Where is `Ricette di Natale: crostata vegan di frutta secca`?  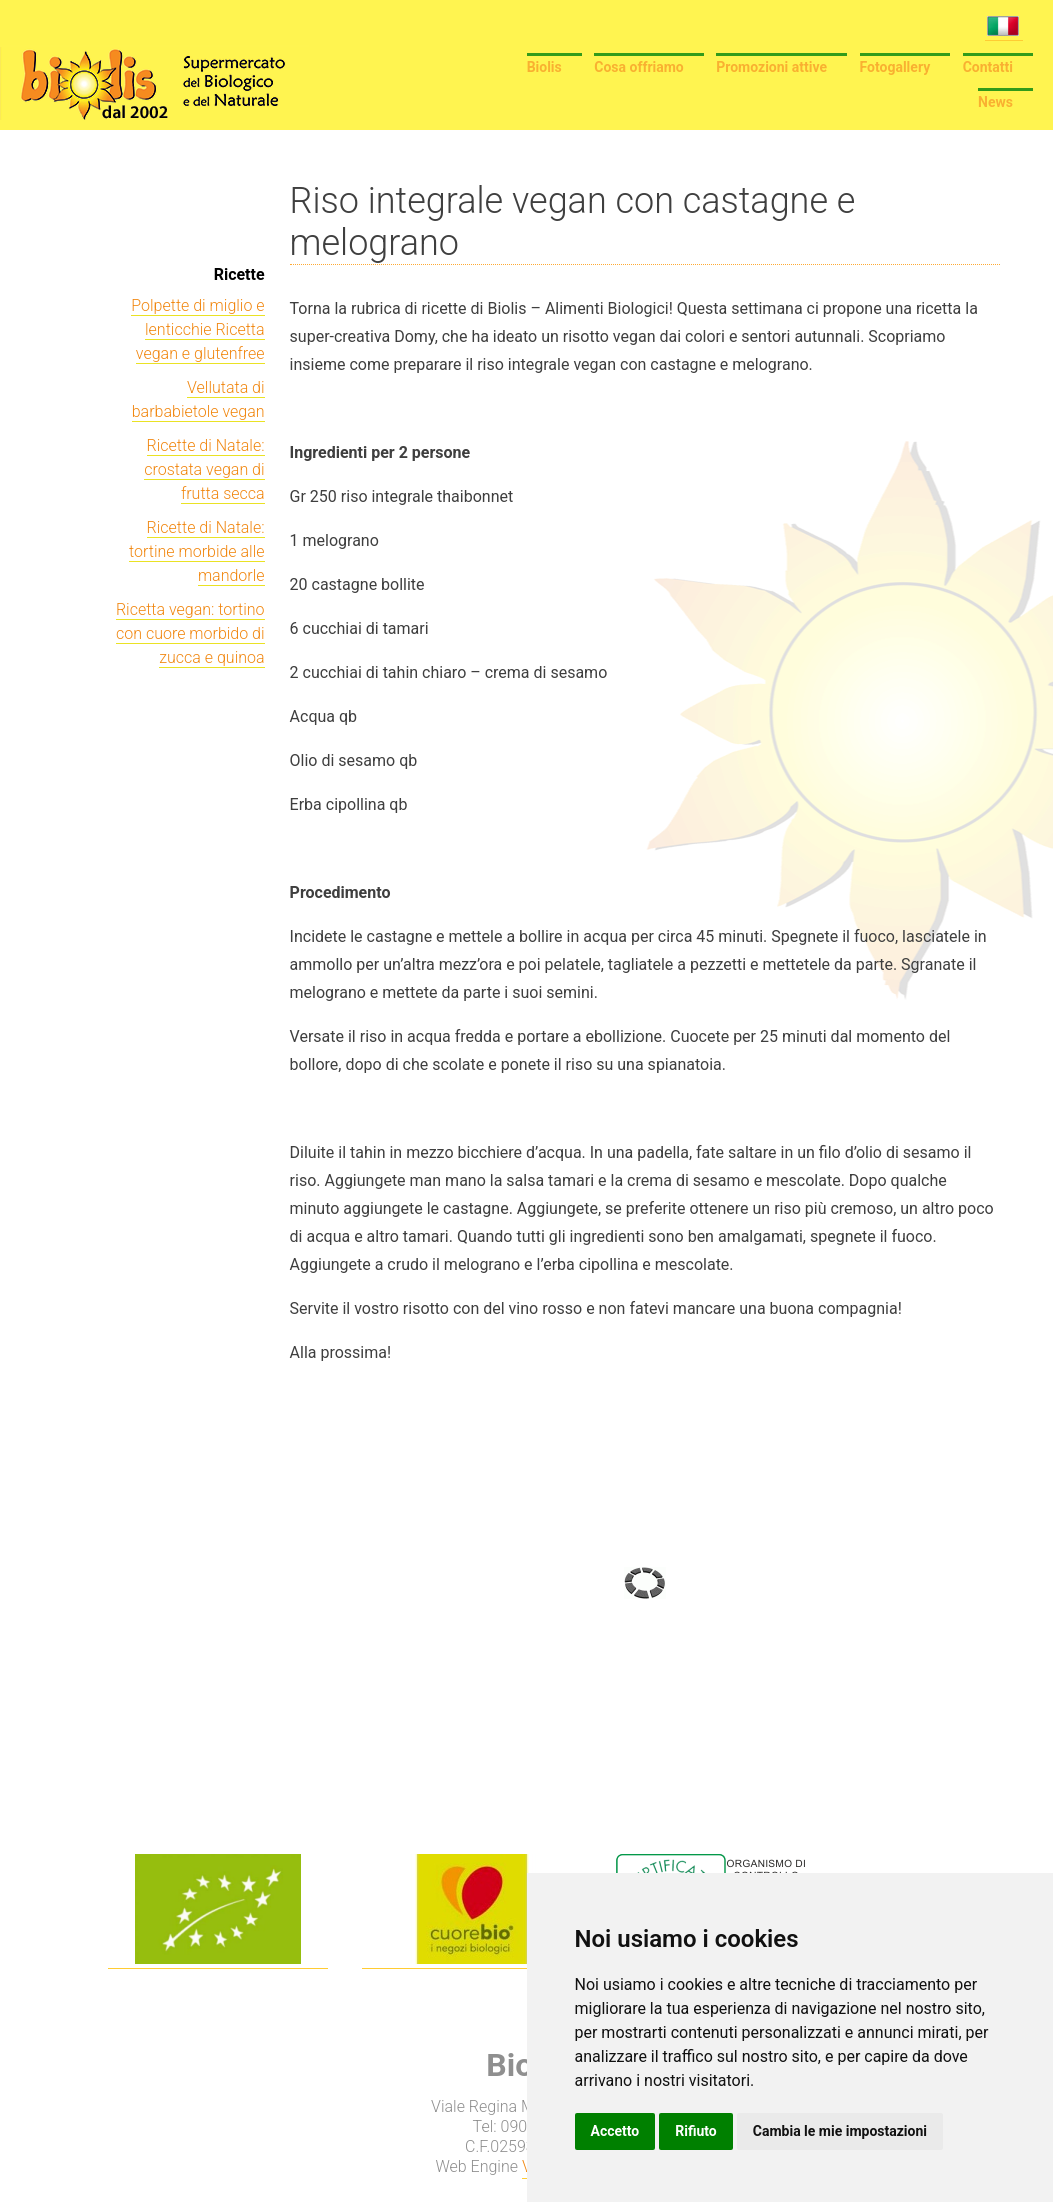
Ricette di Natale: crostata vegan di frutta secca is located at coordinates (204, 469).